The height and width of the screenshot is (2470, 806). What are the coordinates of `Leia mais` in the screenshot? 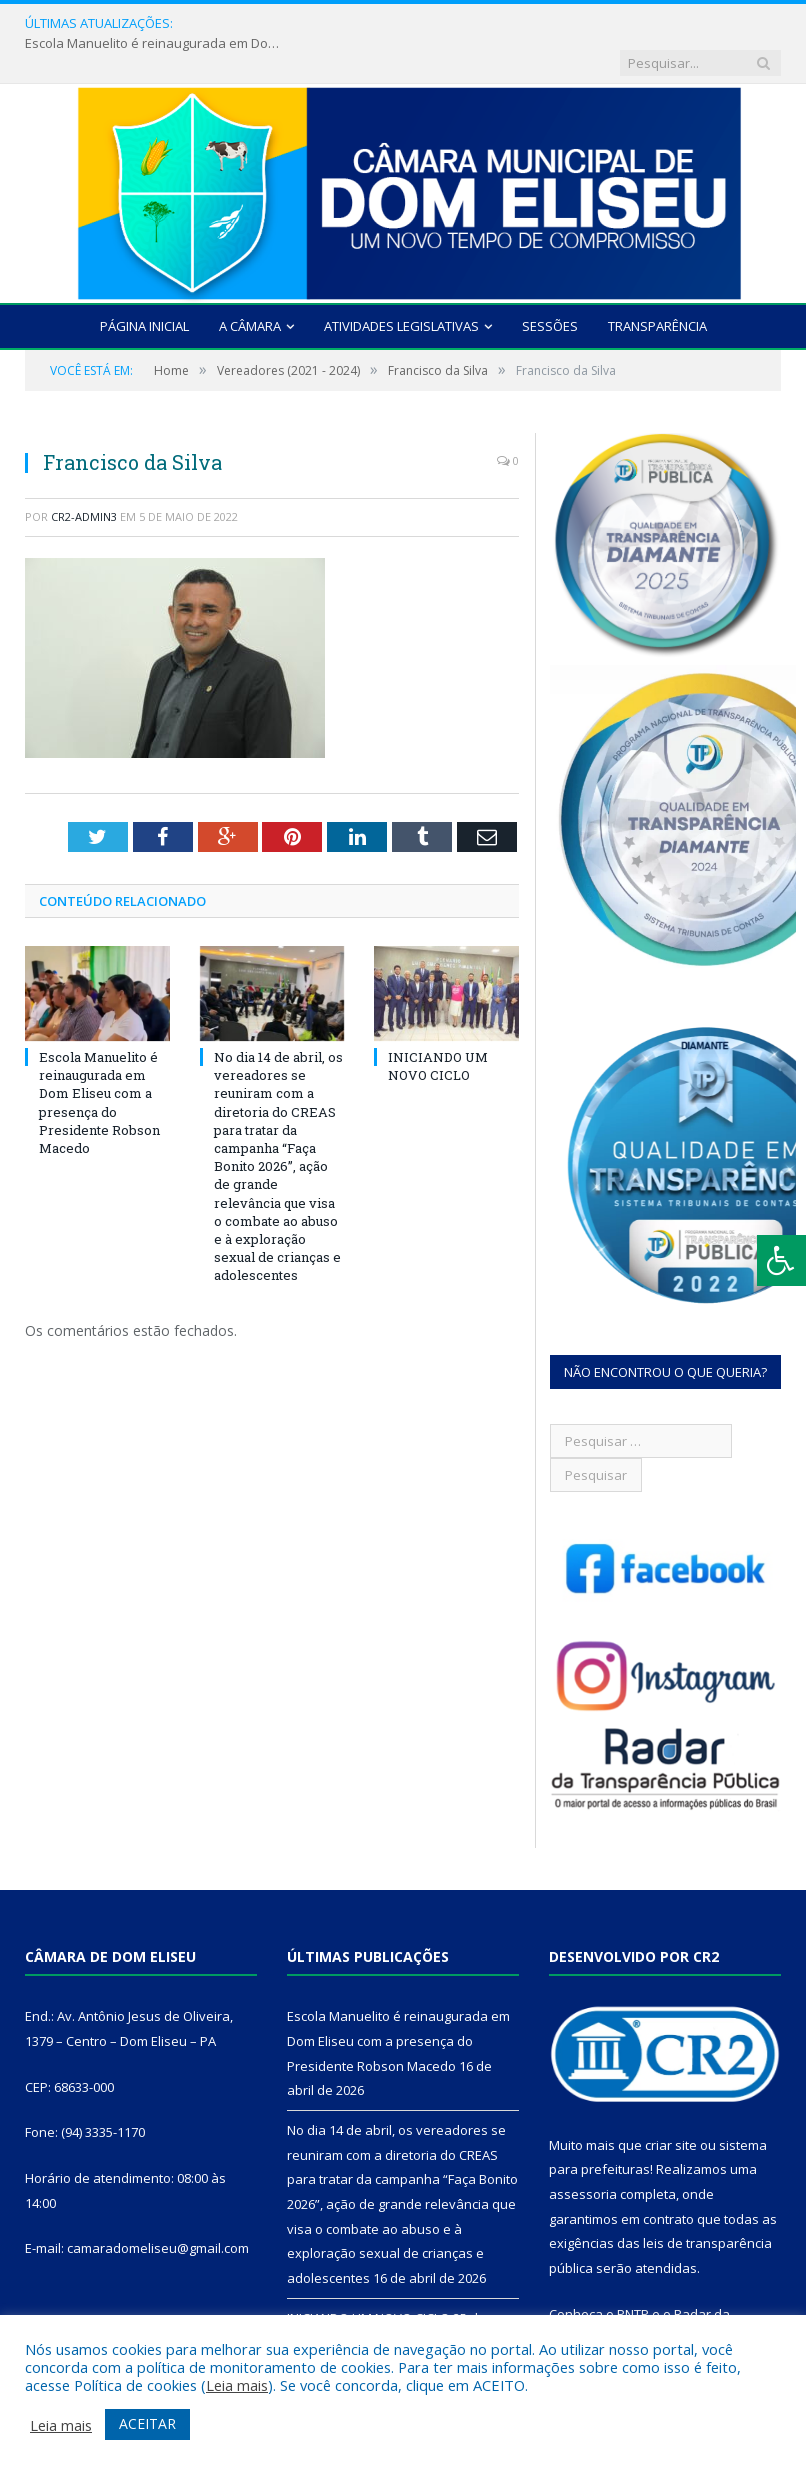 It's located at (237, 2385).